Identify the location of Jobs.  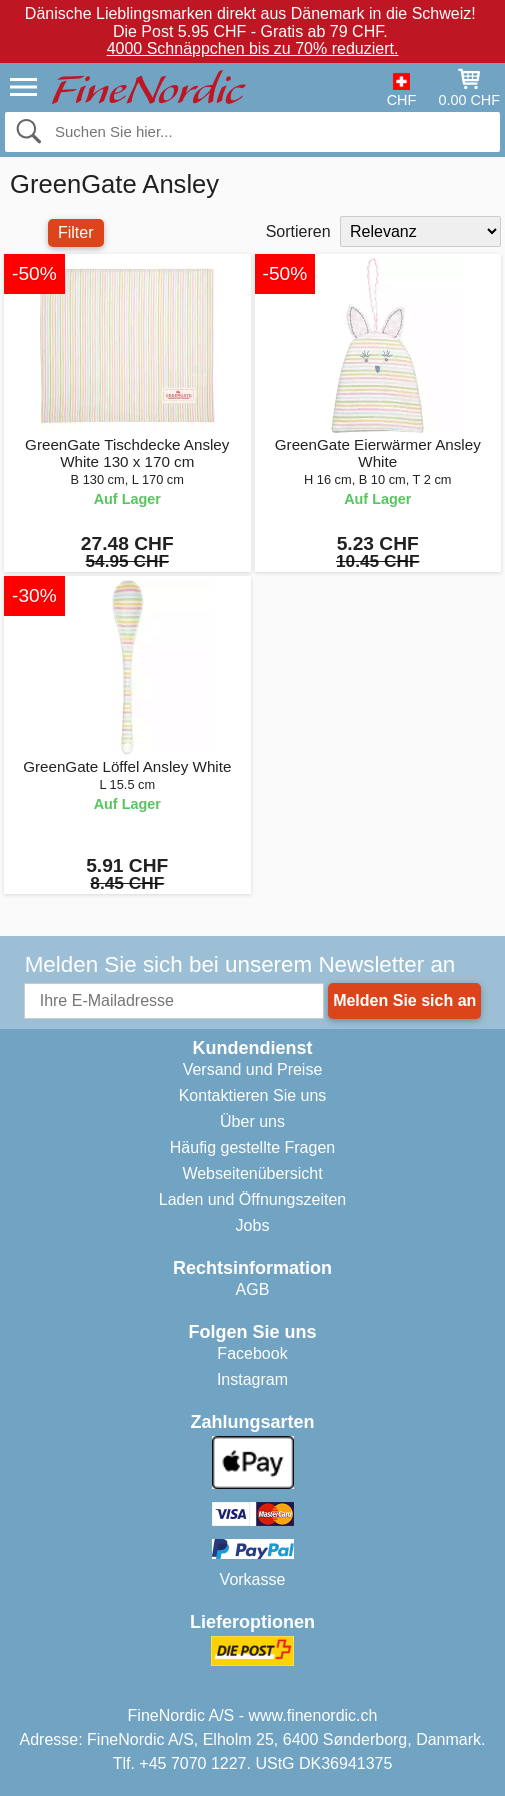
(253, 1225).